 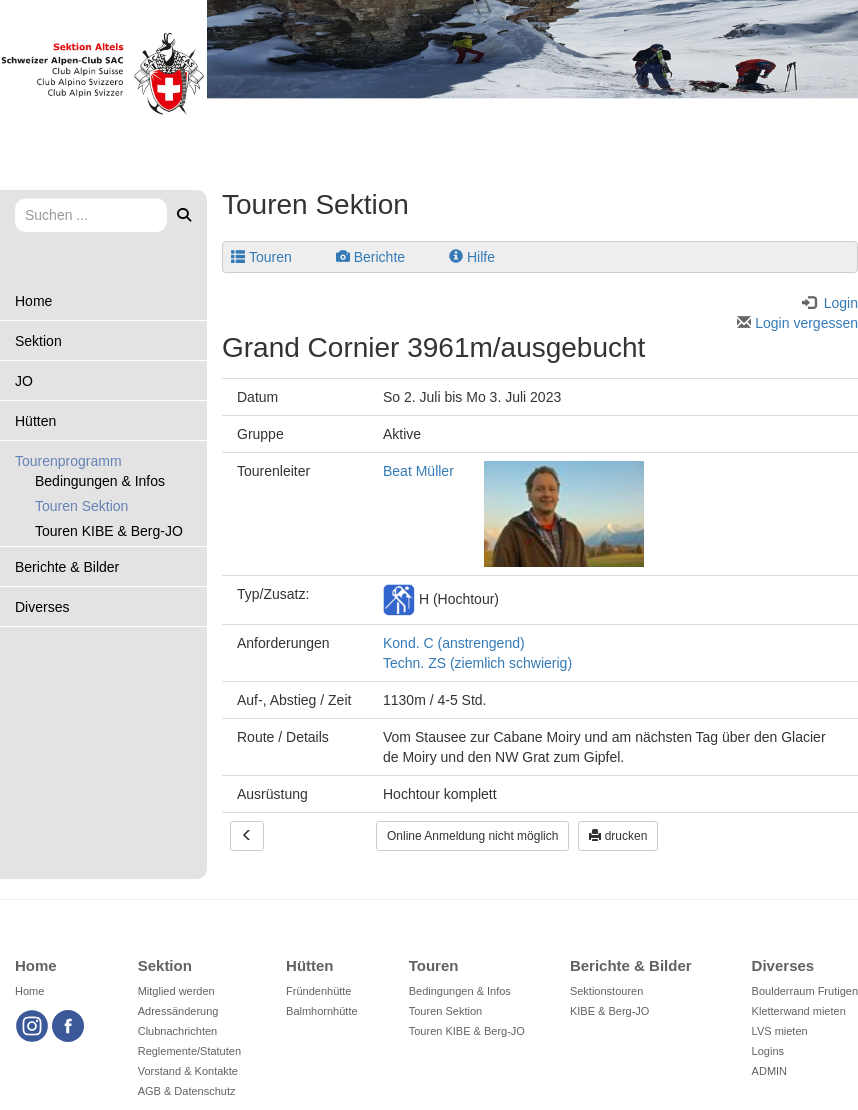 I want to click on Tourenprogramm, so click(x=68, y=461).